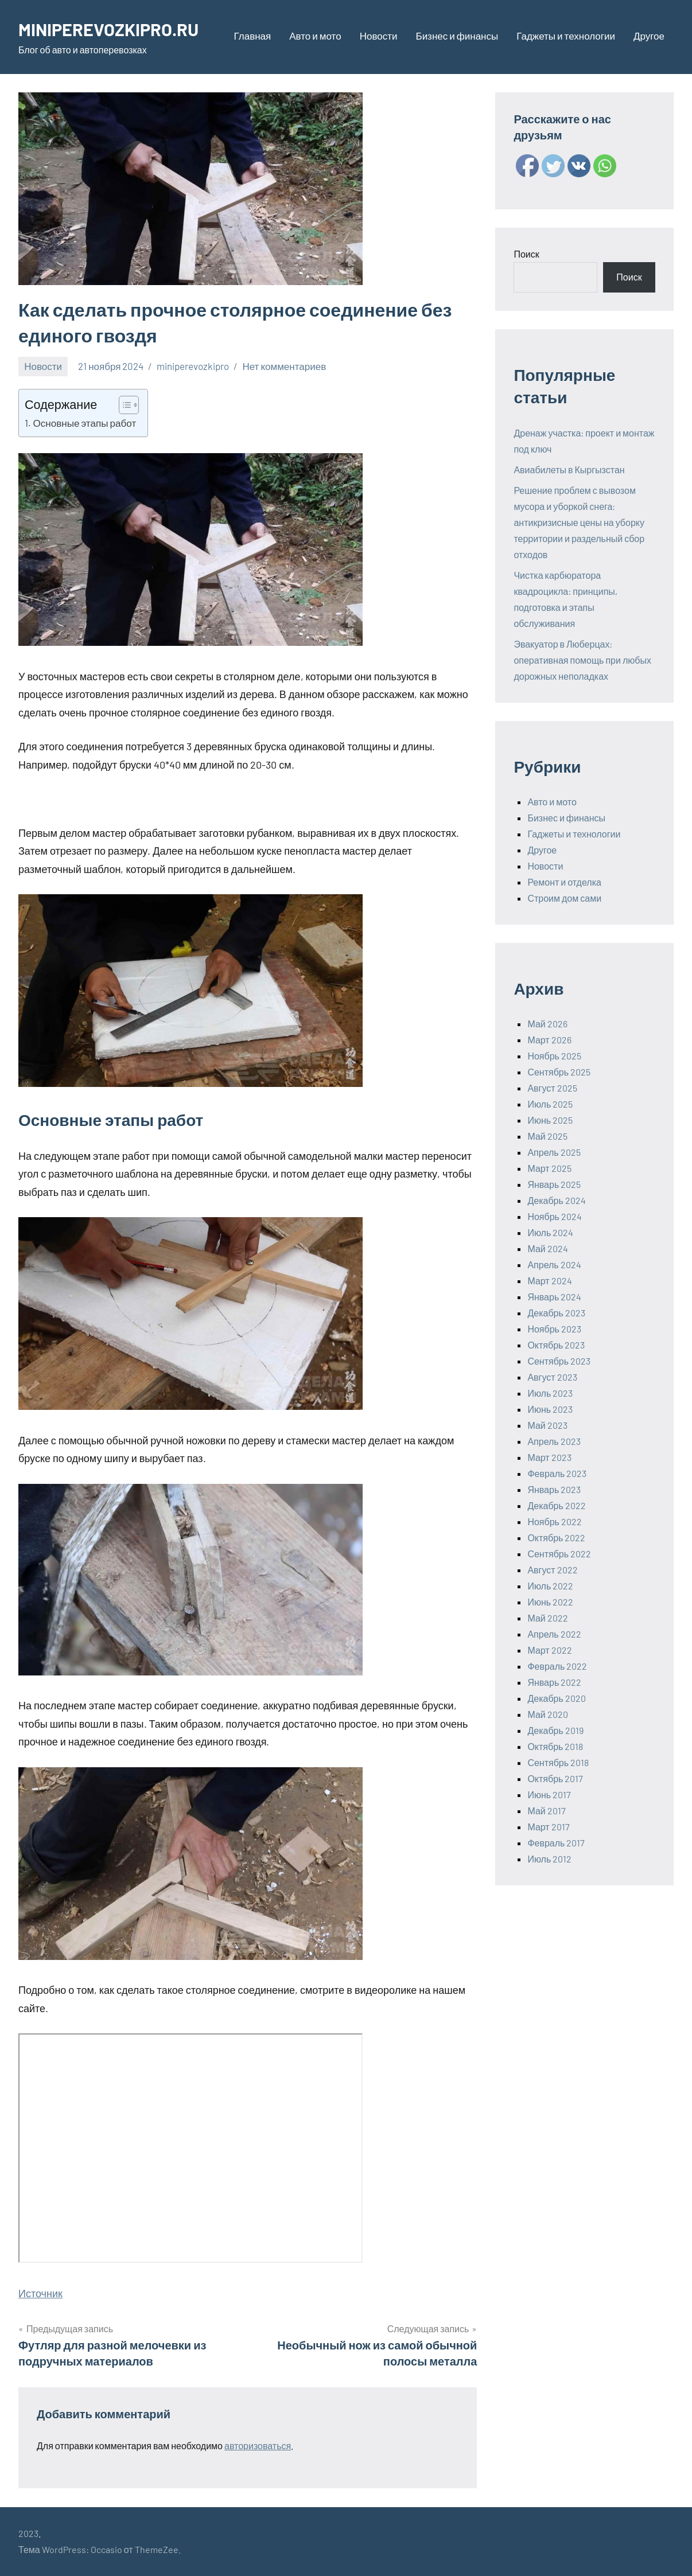  I want to click on Декабрь 2020, so click(556, 1698).